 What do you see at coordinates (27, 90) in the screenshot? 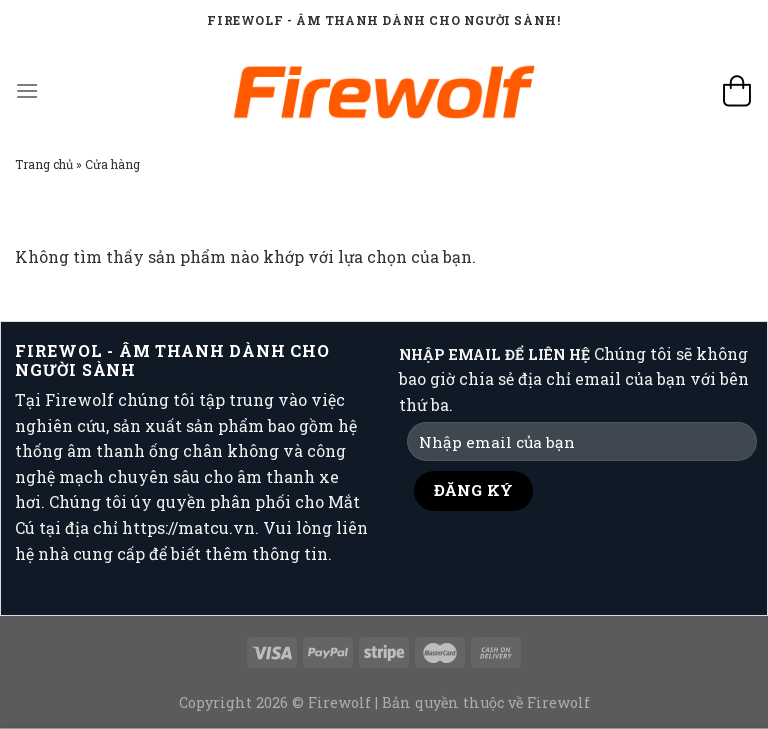
I see `[Menu]` at bounding box center [27, 90].